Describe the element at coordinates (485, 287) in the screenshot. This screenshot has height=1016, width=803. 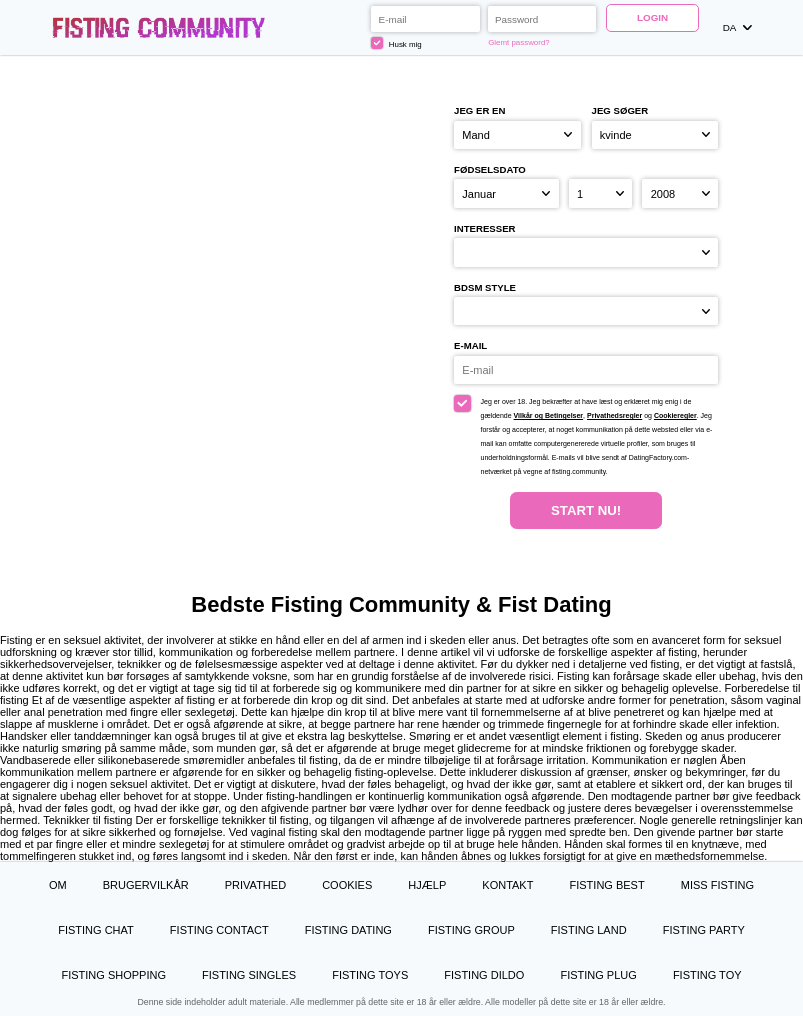
I see `BDSM style` at that location.